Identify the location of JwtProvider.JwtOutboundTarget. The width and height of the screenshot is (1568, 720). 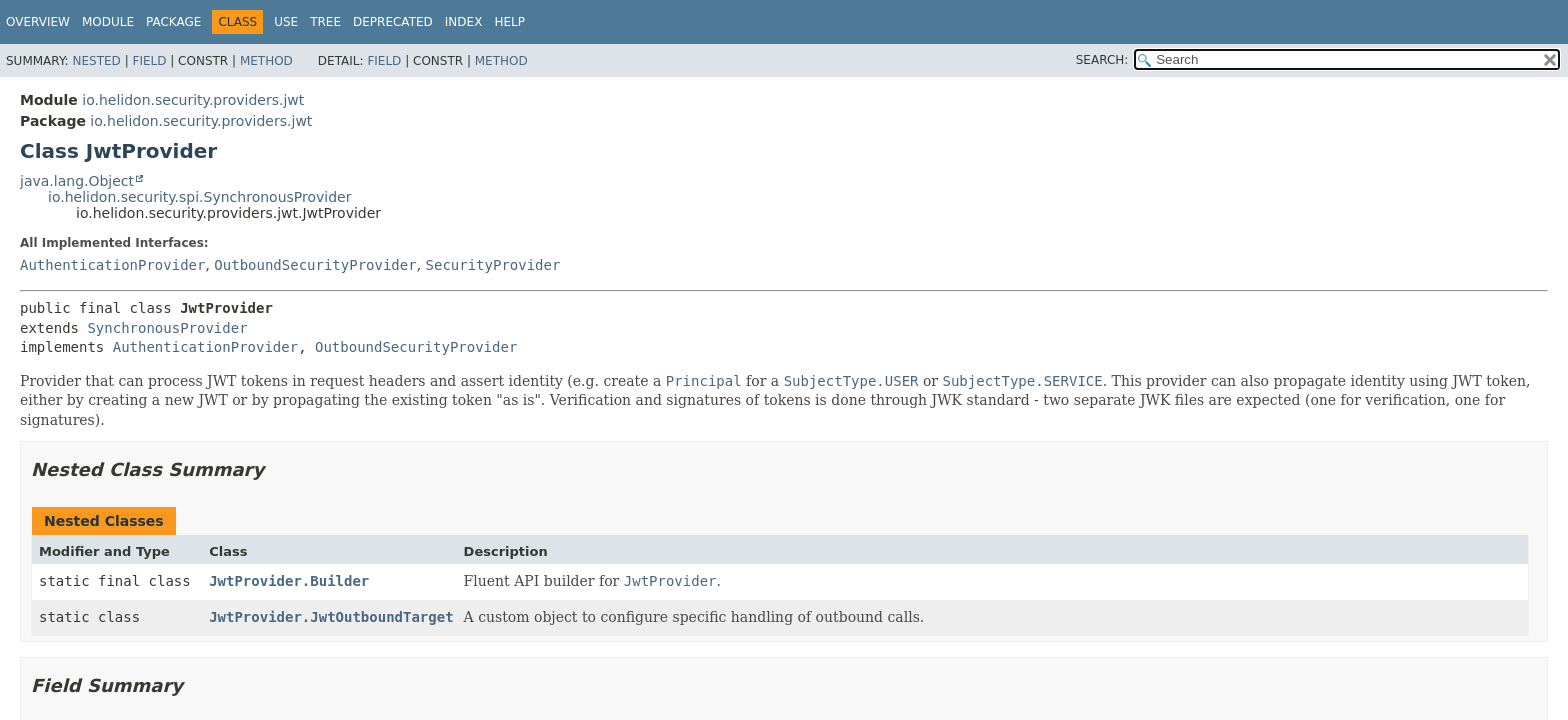
(331, 617).